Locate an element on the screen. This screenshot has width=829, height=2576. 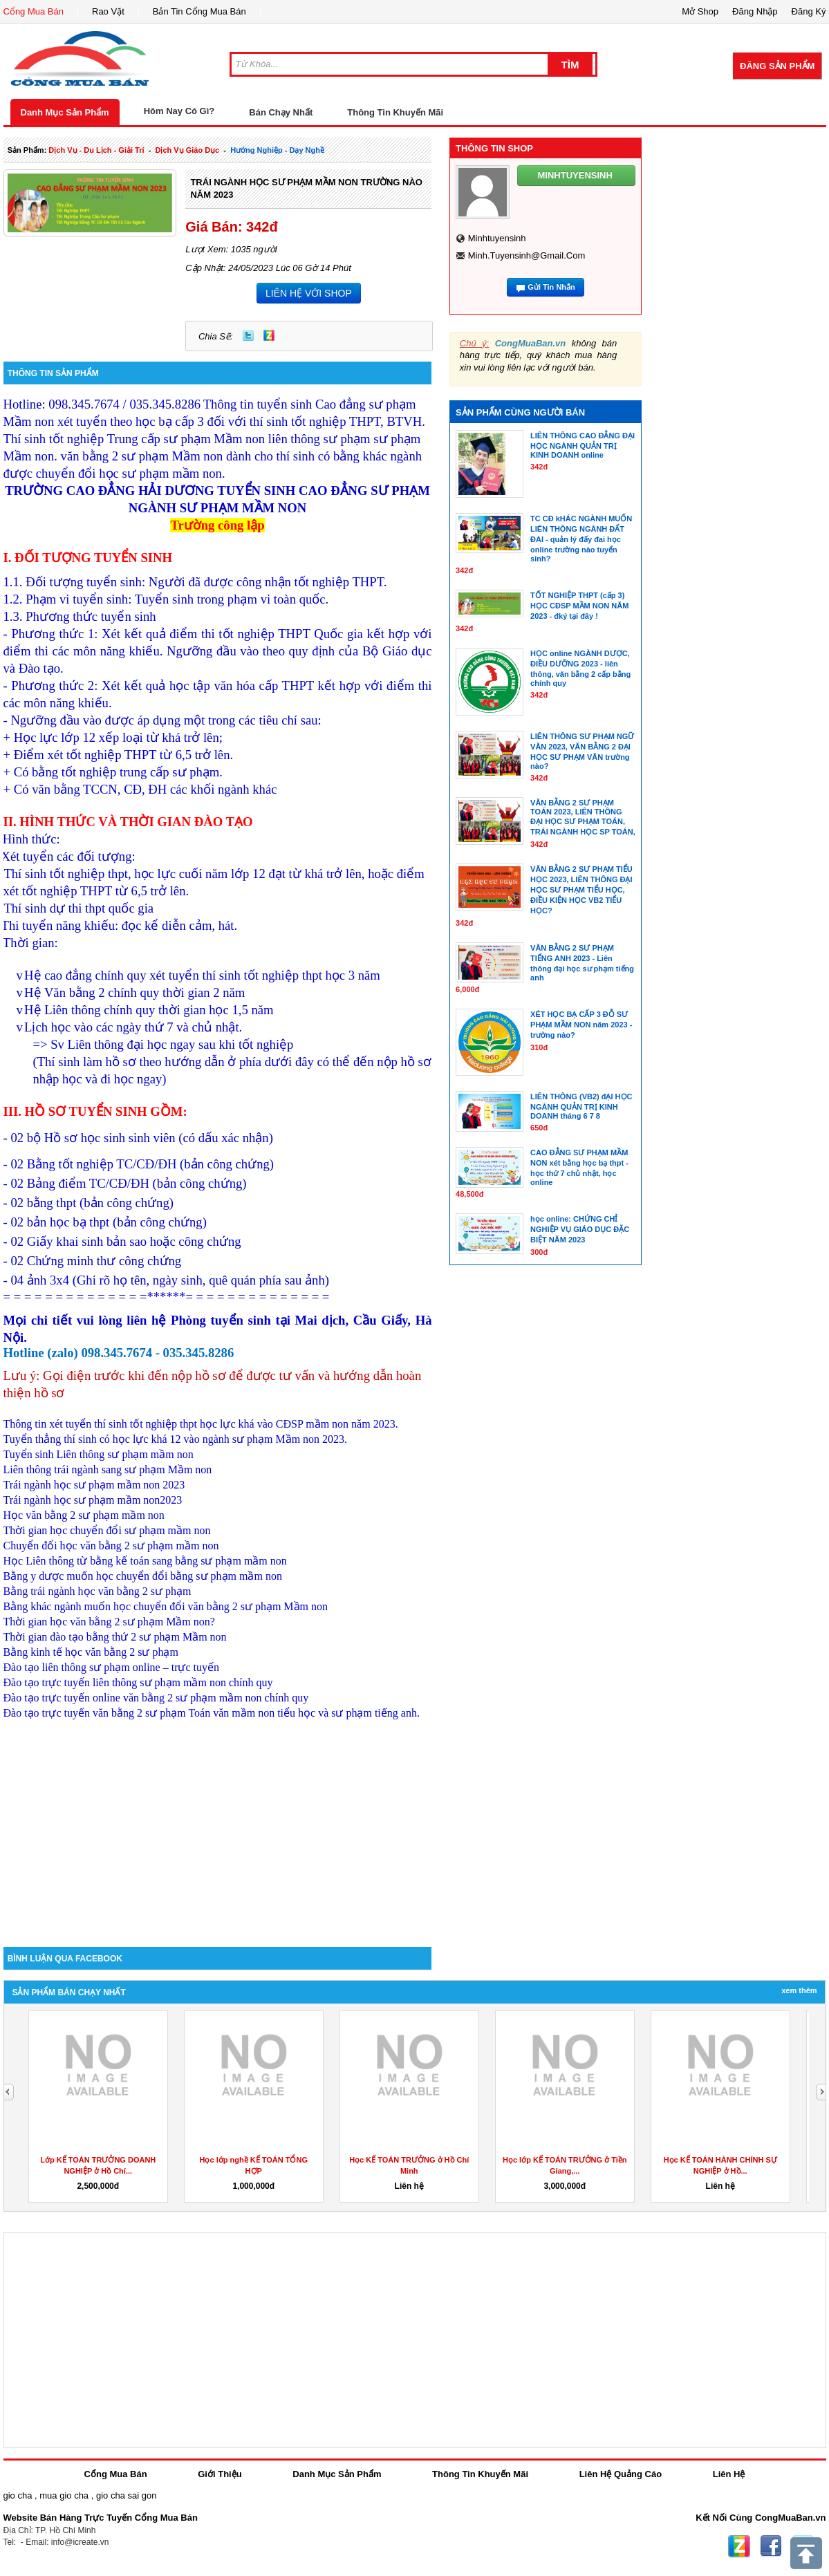
Giới Thiệu is located at coordinates (219, 2474).